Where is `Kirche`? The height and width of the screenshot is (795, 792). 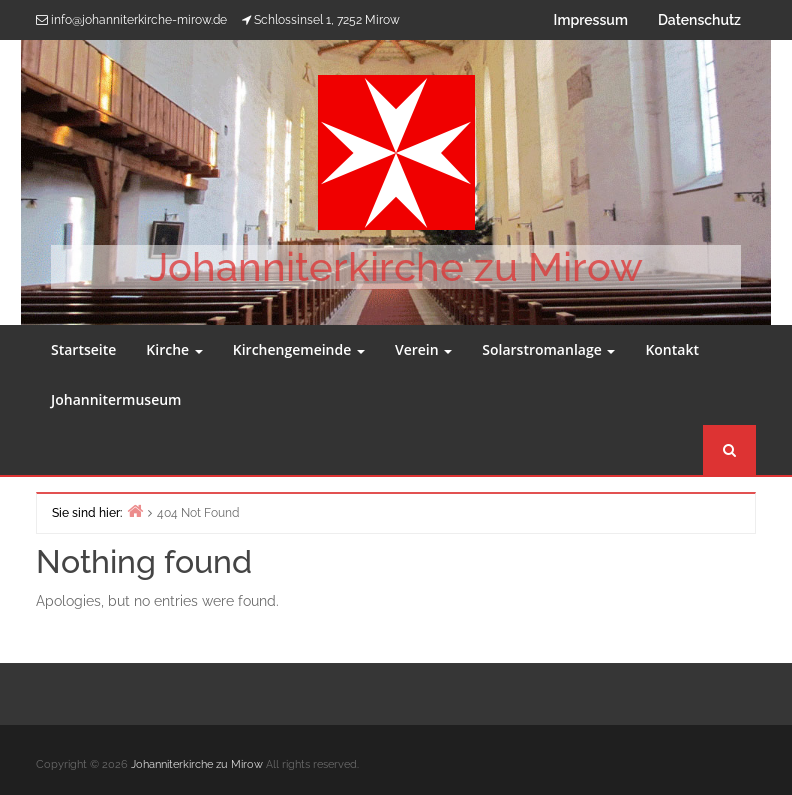 Kirche is located at coordinates (174, 349).